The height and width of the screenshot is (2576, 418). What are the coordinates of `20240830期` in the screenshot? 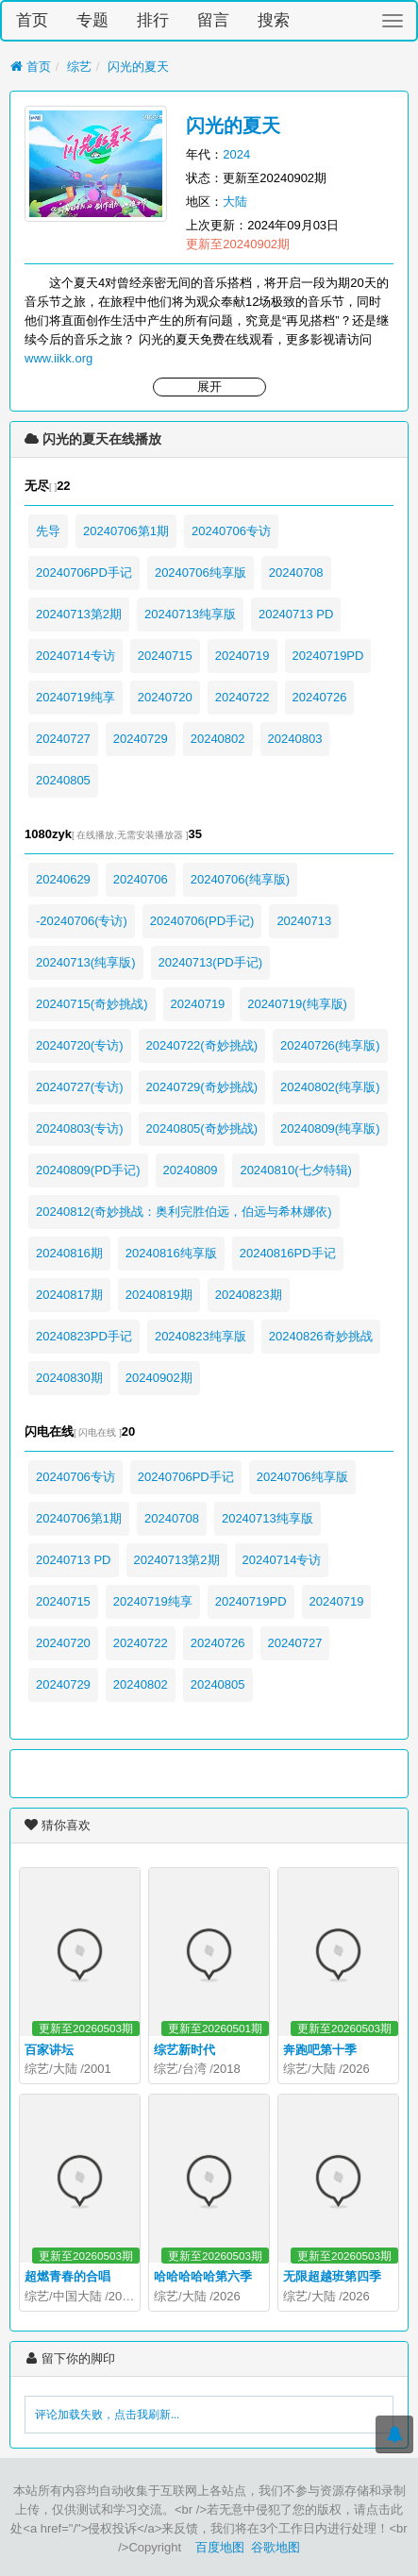 It's located at (69, 1378).